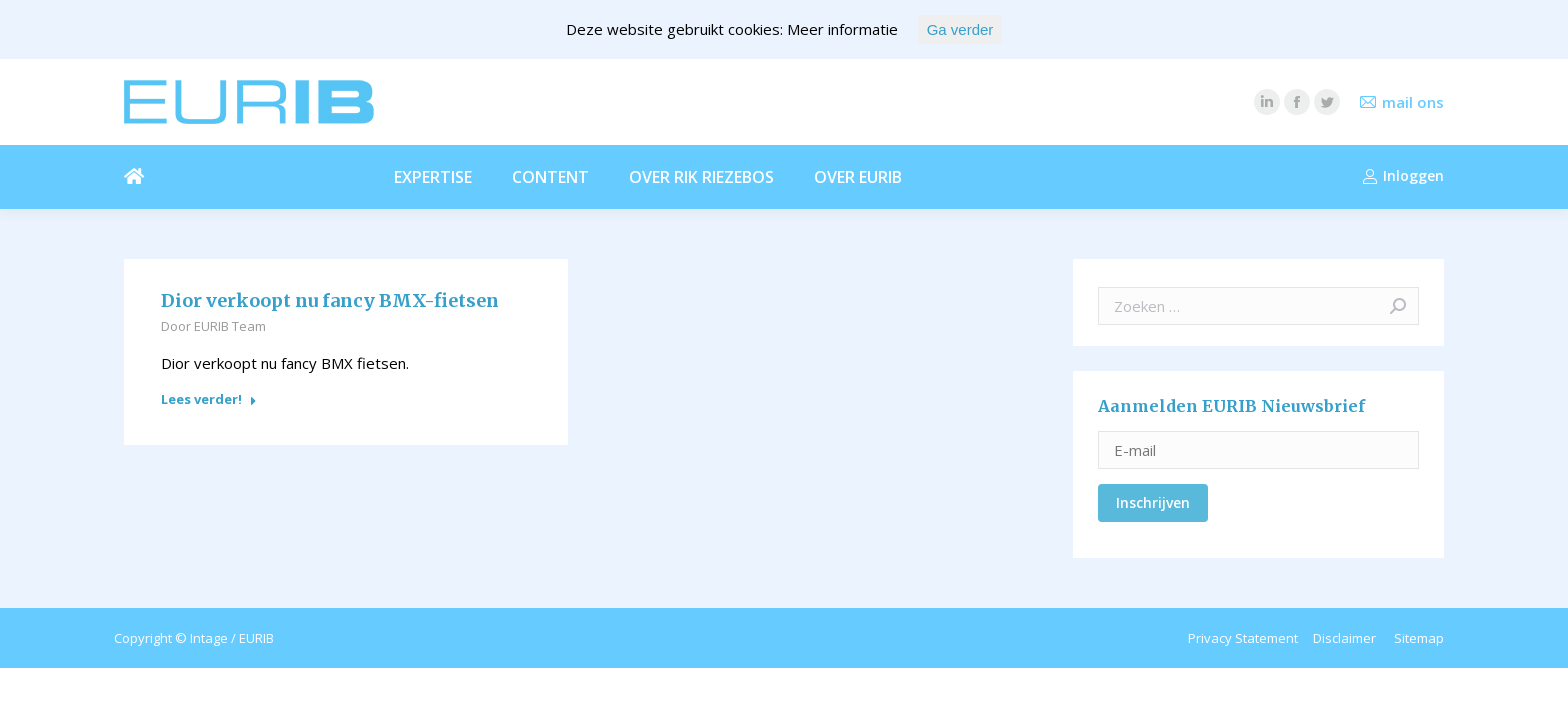 The height and width of the screenshot is (720, 1568). I want to click on mail ons, so click(1413, 102).